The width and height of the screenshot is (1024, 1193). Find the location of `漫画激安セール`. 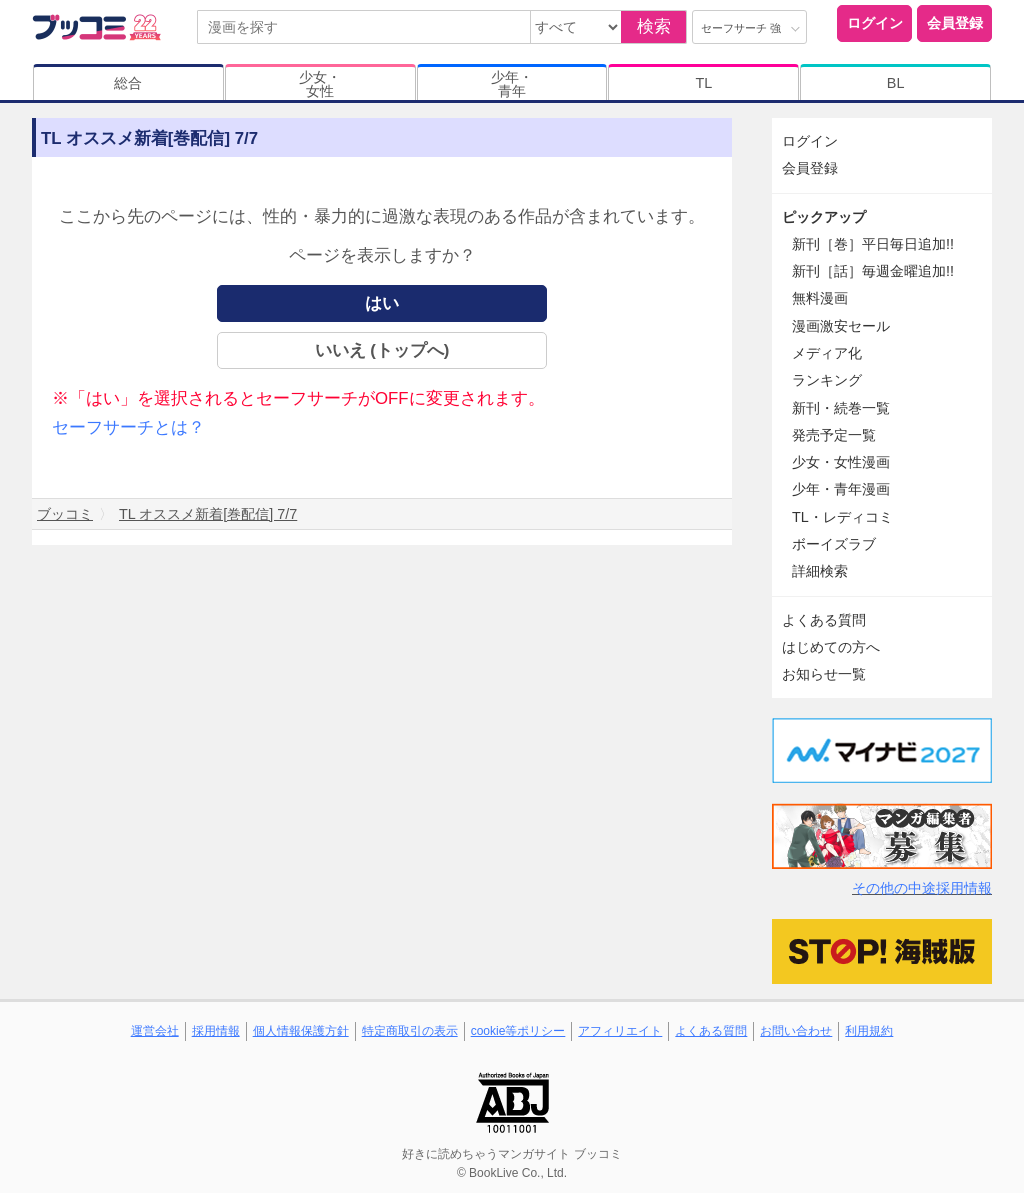

漫画激安セール is located at coordinates (841, 326).